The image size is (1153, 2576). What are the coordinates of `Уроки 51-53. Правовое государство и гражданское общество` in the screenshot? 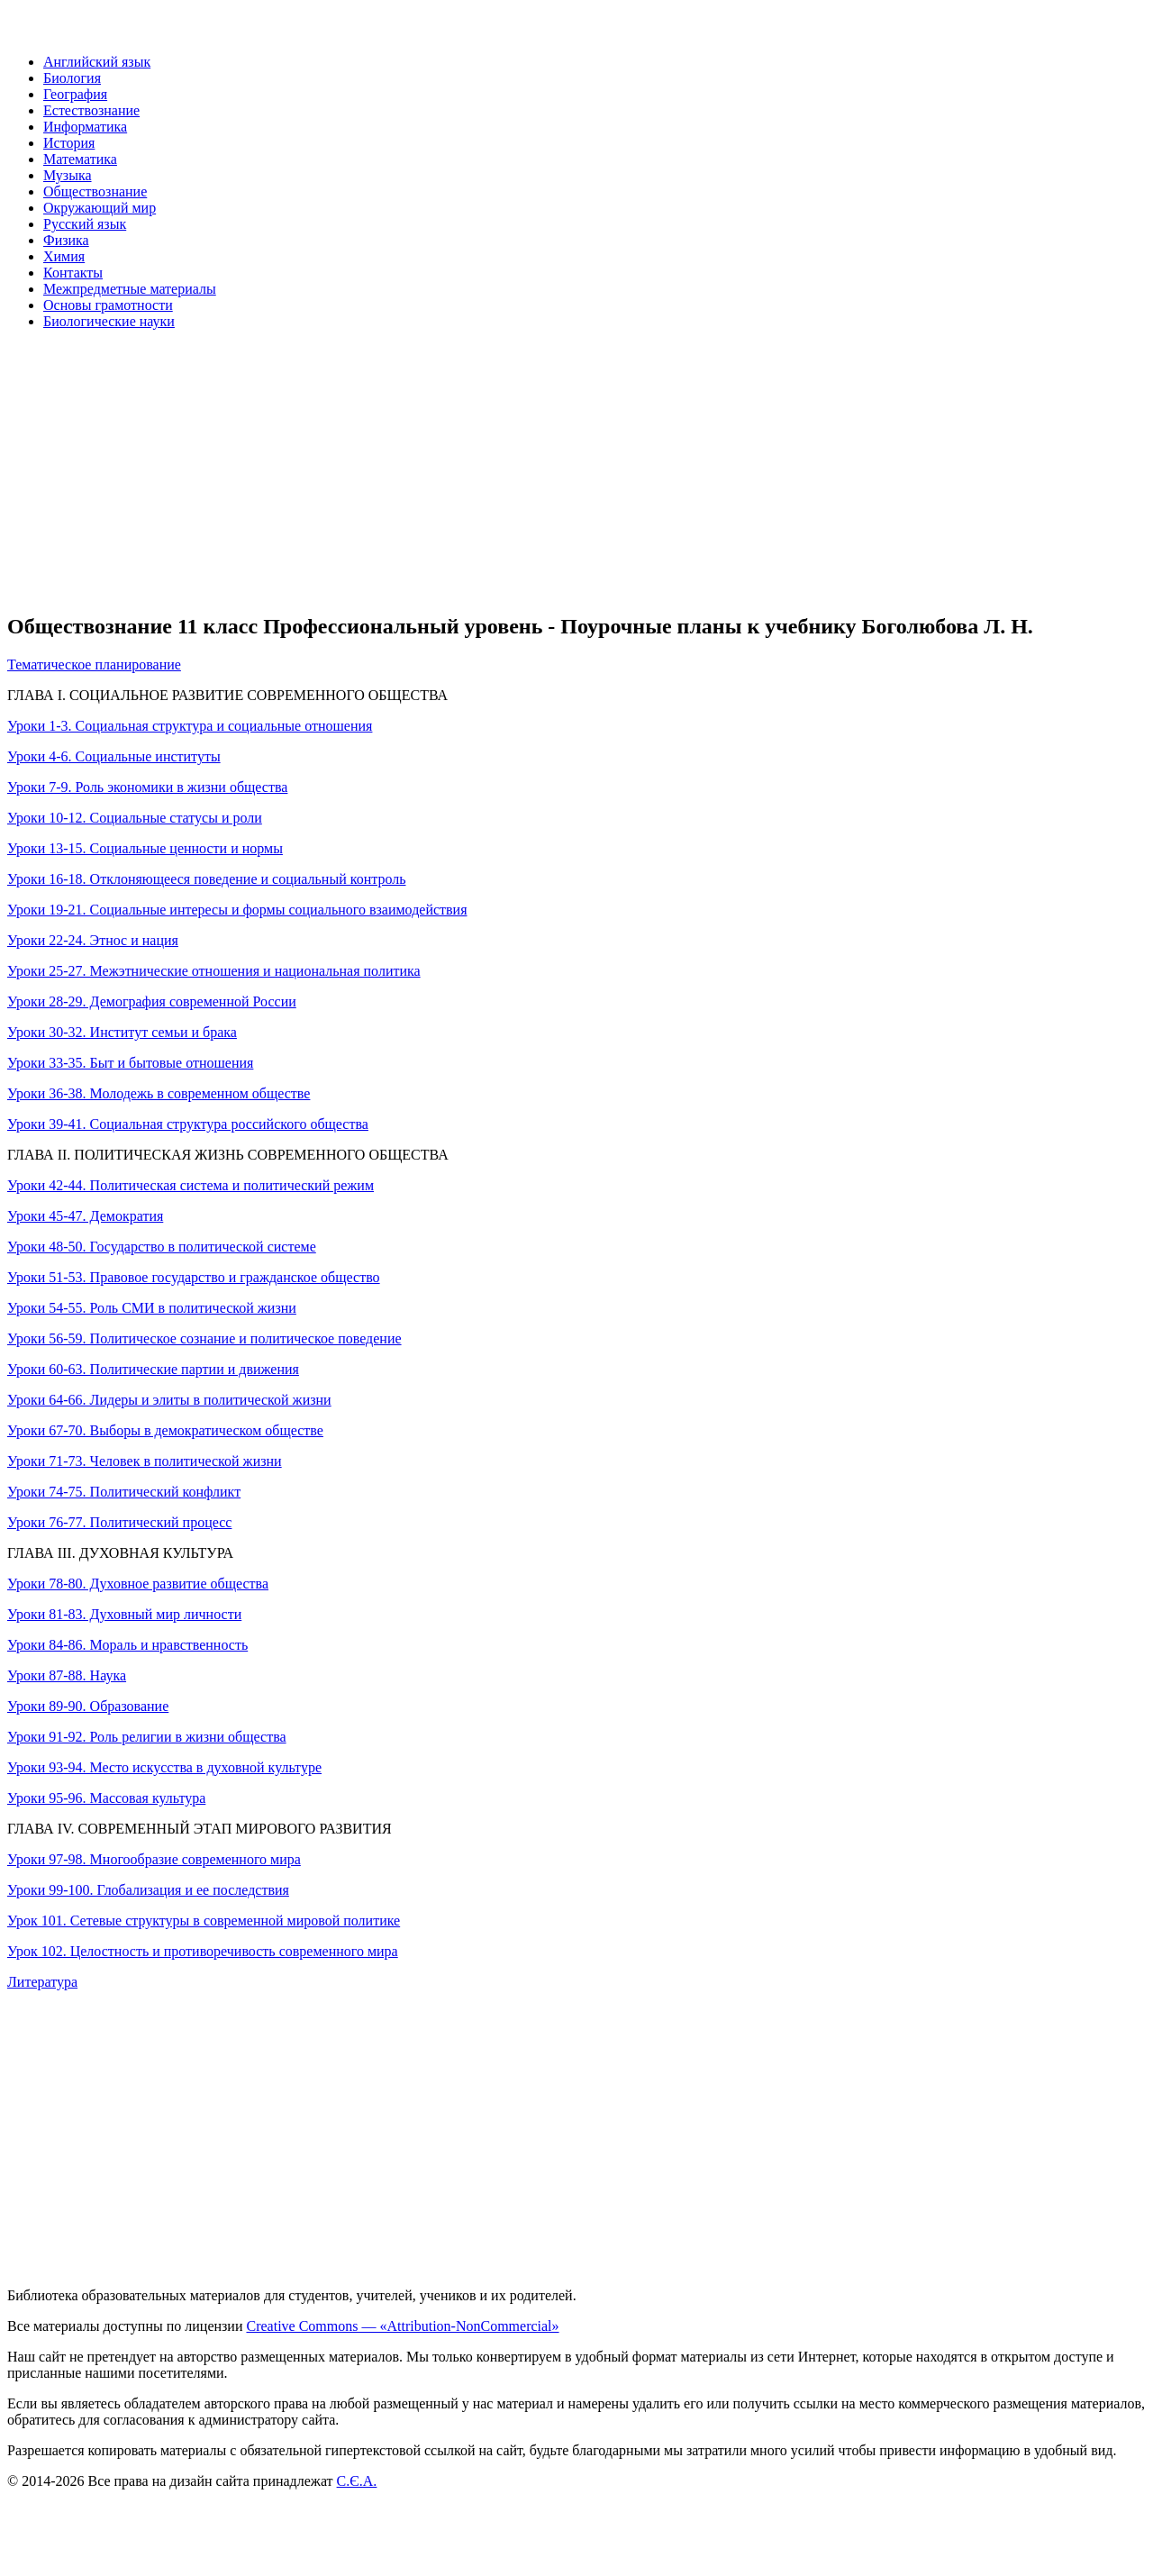 It's located at (193, 1277).